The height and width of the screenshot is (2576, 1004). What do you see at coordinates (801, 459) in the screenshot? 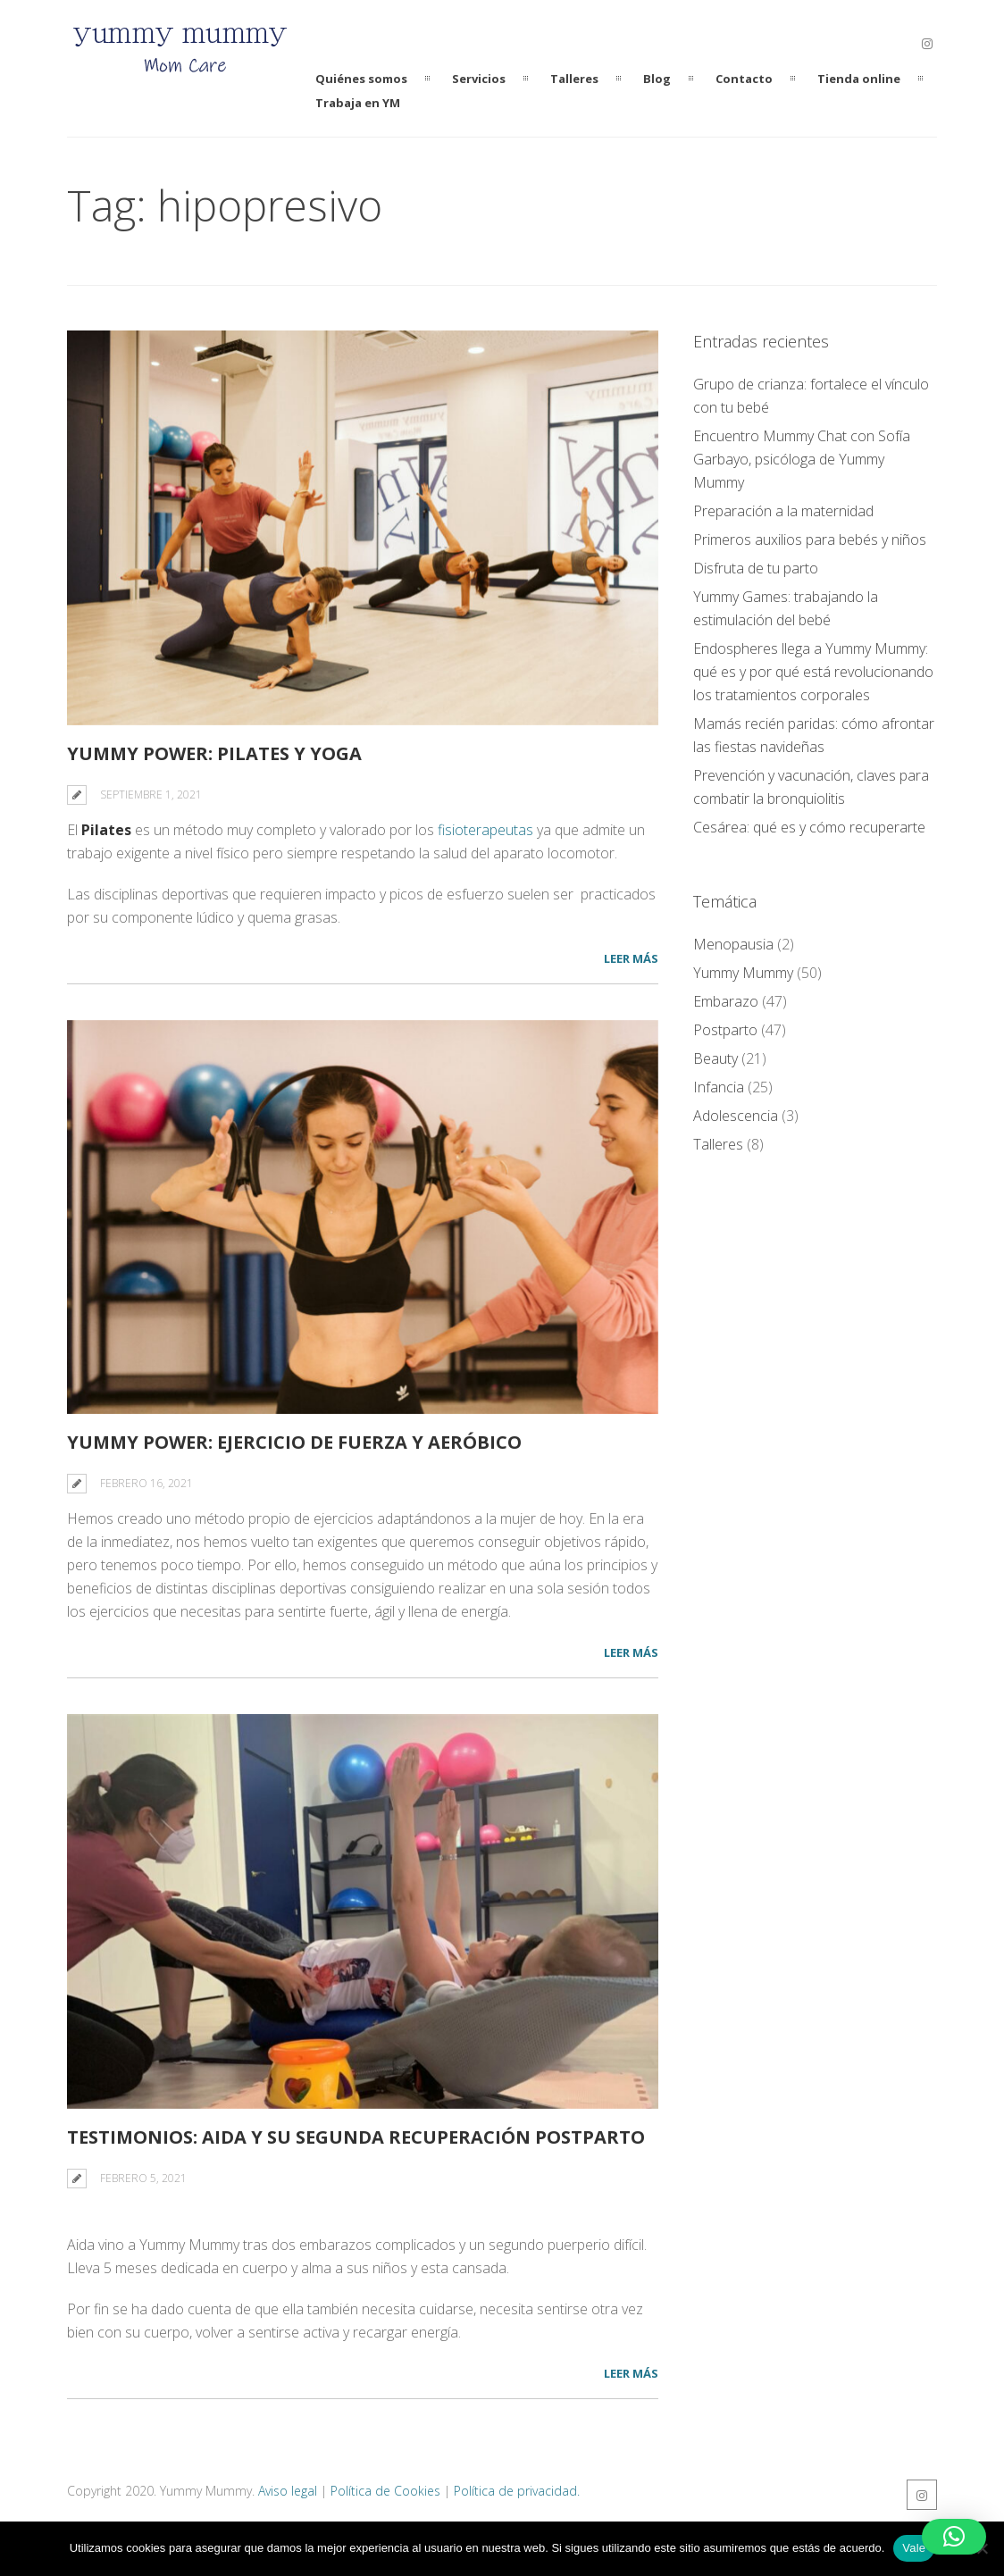
I see `Encuentro Mummy Chat con Sofía Garbayo, psicóloga de Yummy Mummy` at bounding box center [801, 459].